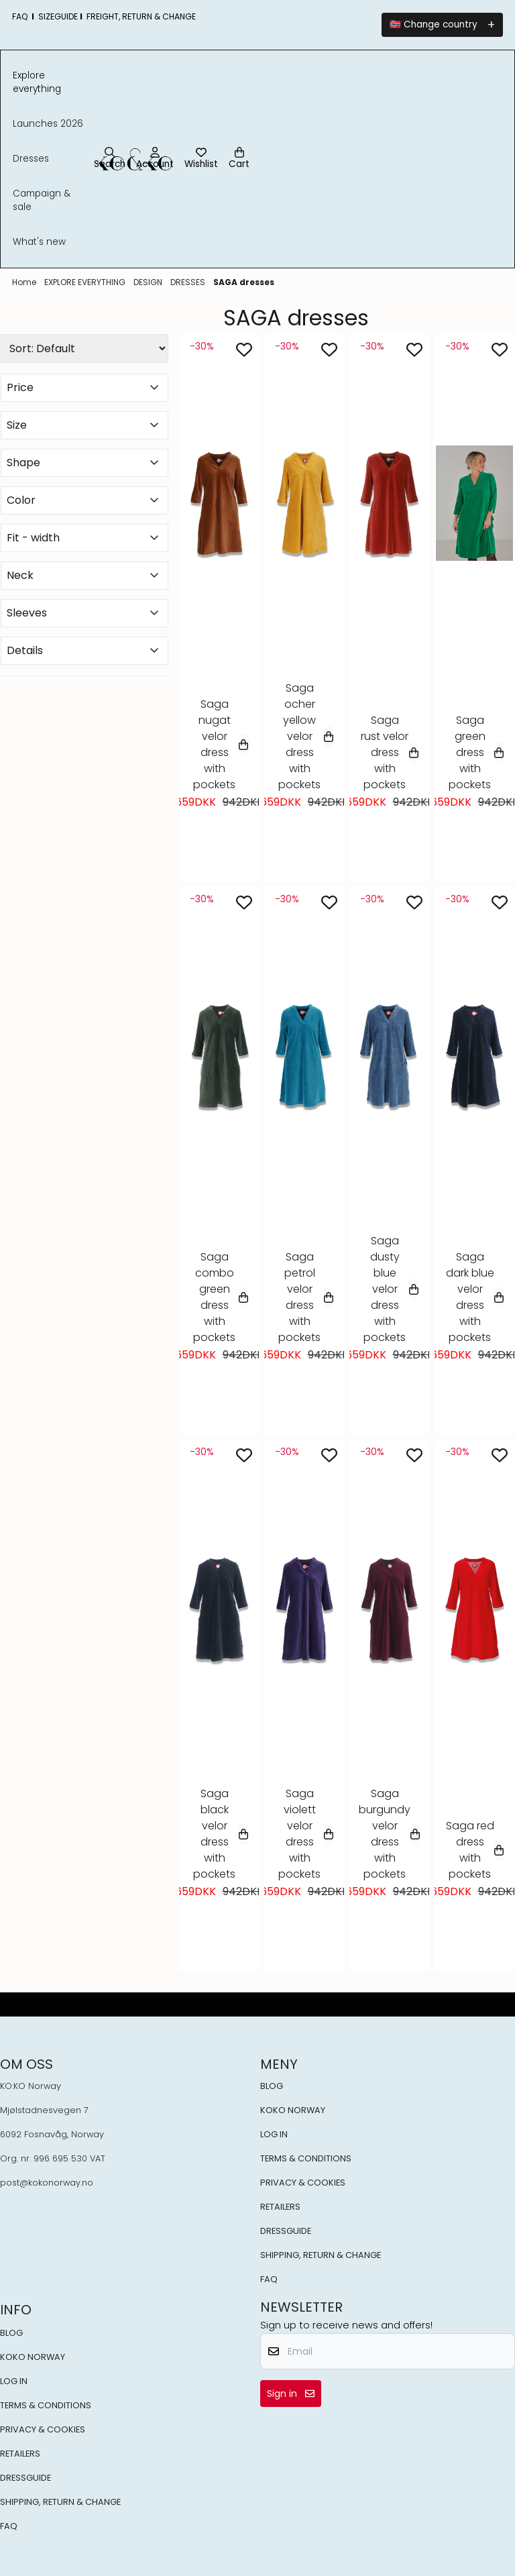 The height and width of the screenshot is (2576, 515). I want to click on post@kokonorway.no, so click(46, 2182).